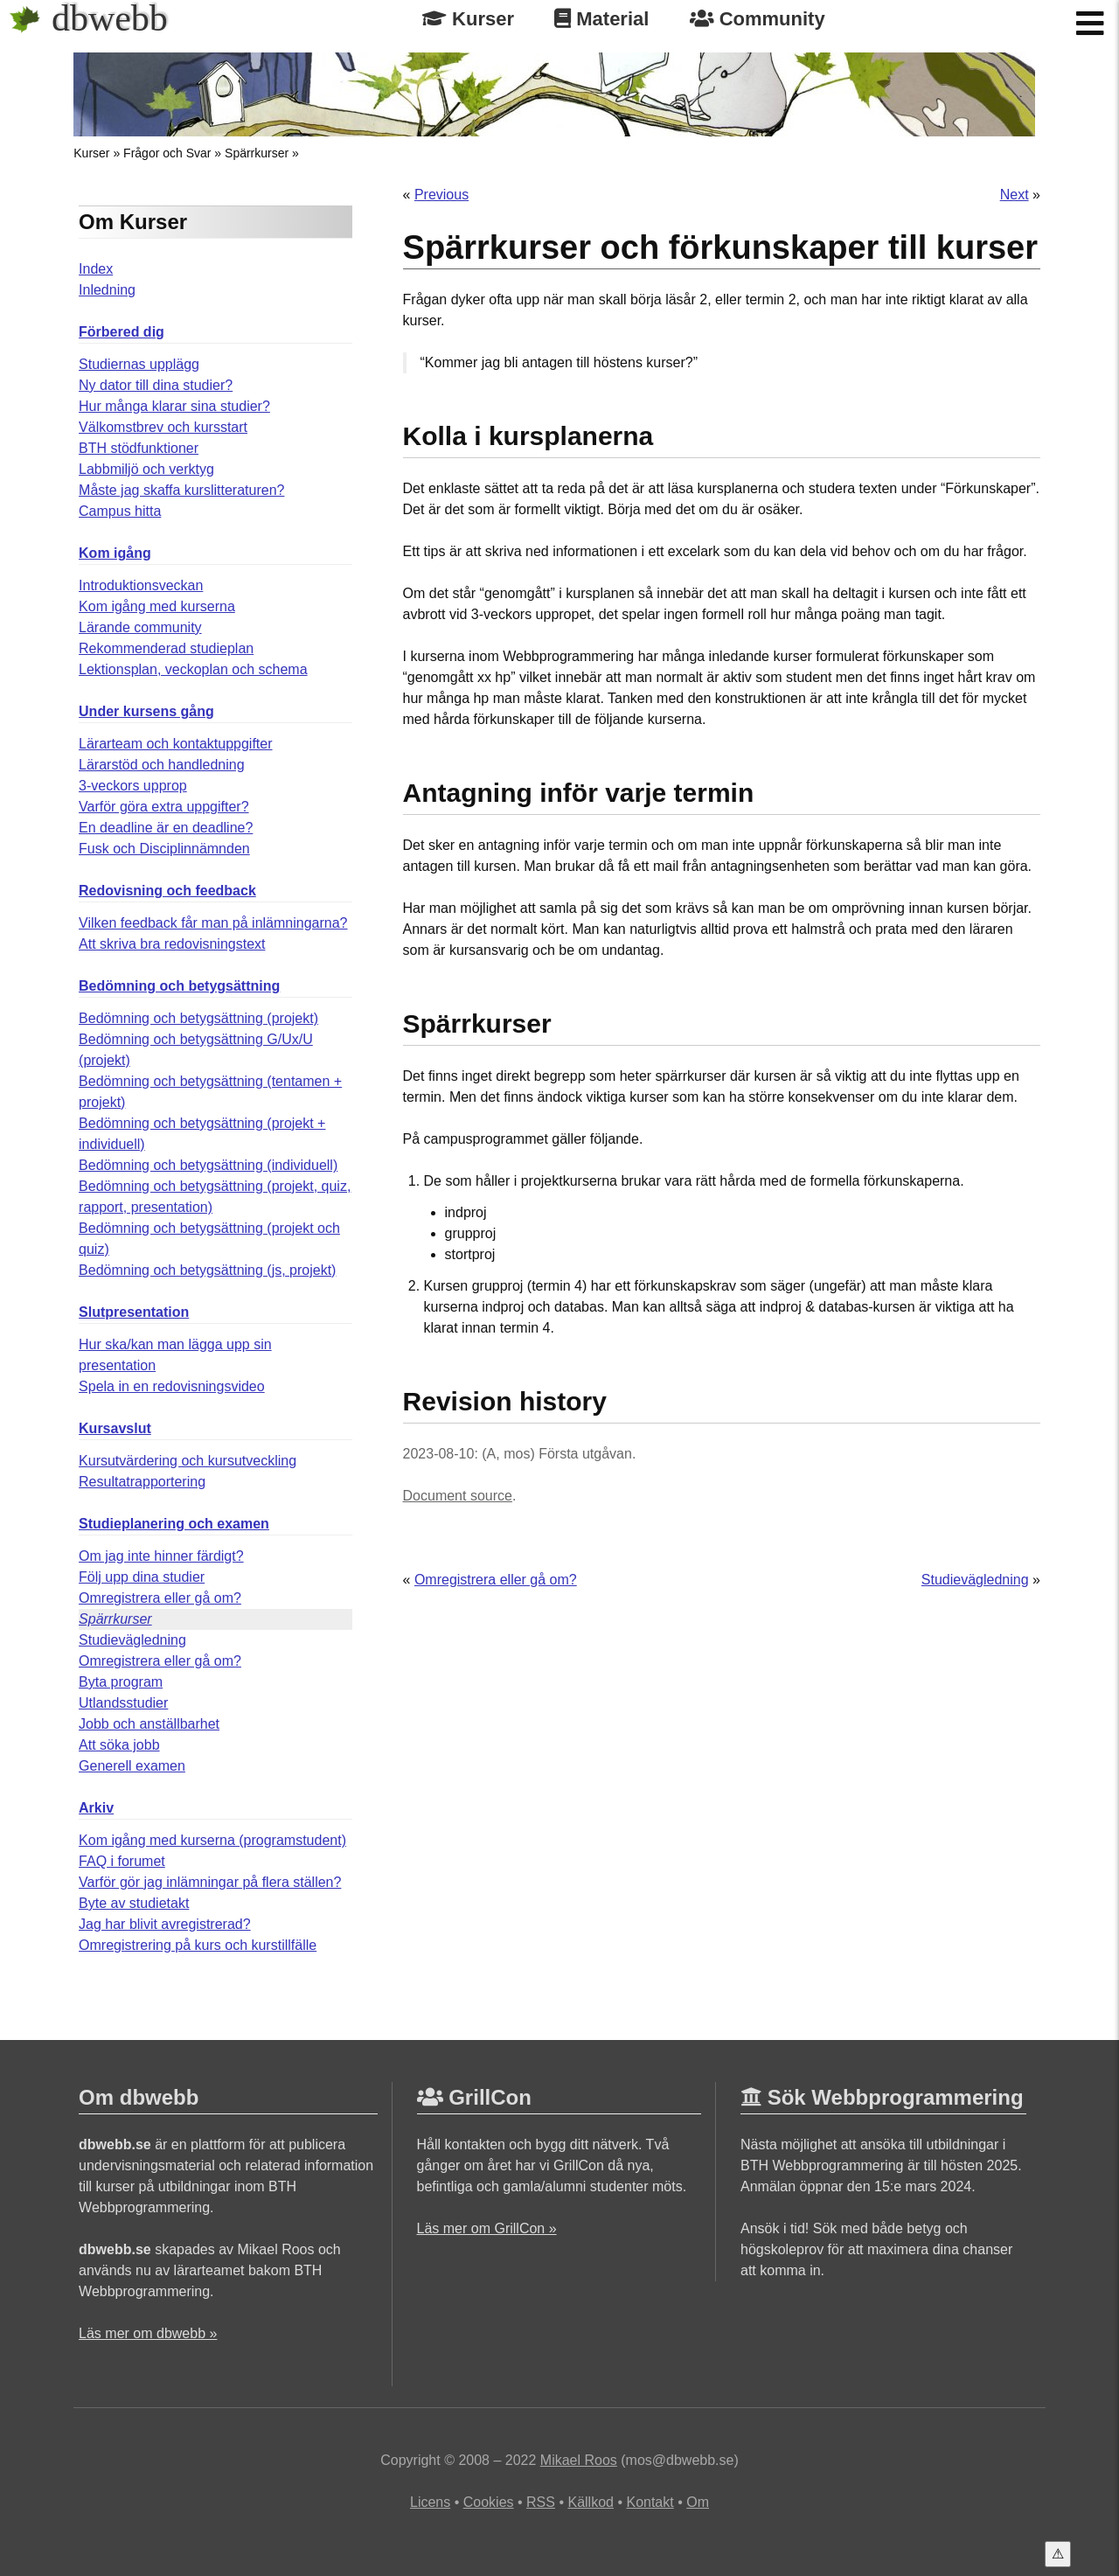  I want to click on Index, so click(96, 268).